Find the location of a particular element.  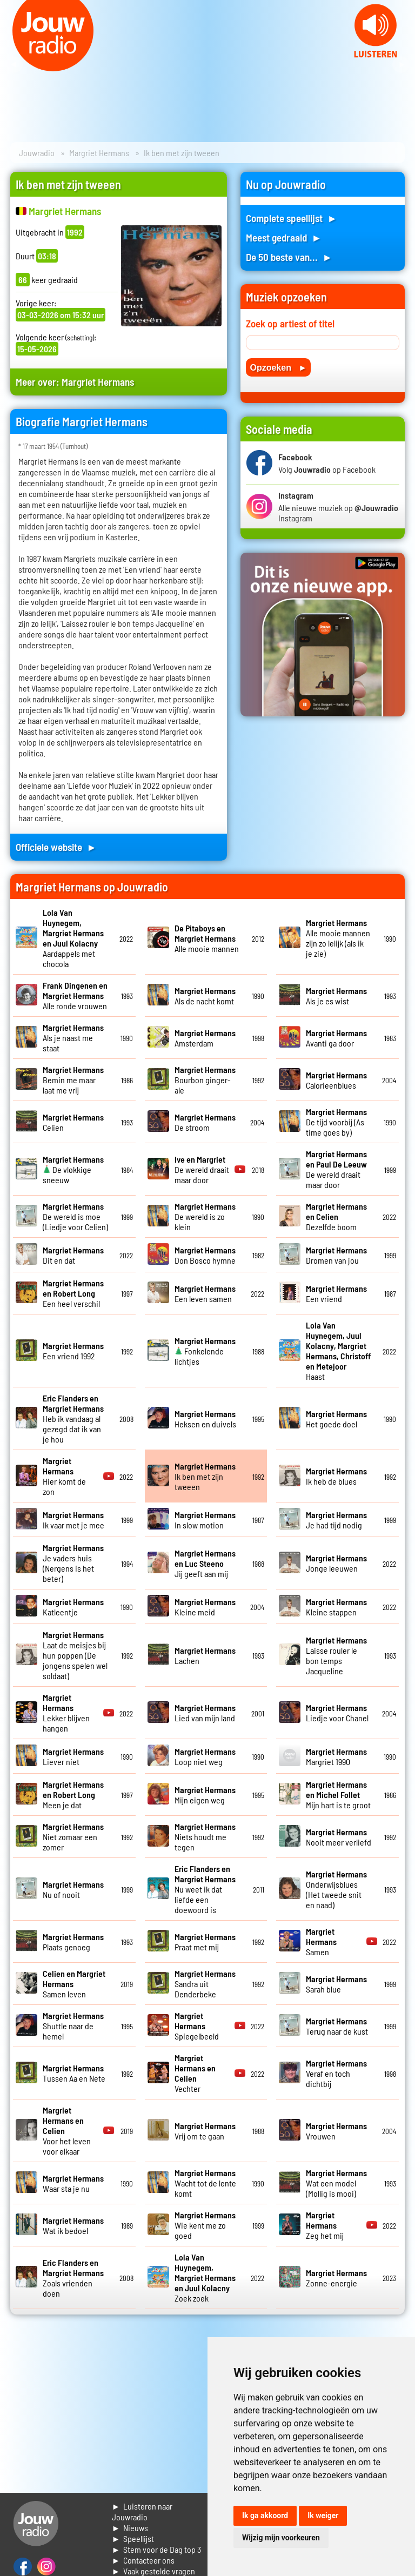

Dromen van jou is located at coordinates (336, 1255).